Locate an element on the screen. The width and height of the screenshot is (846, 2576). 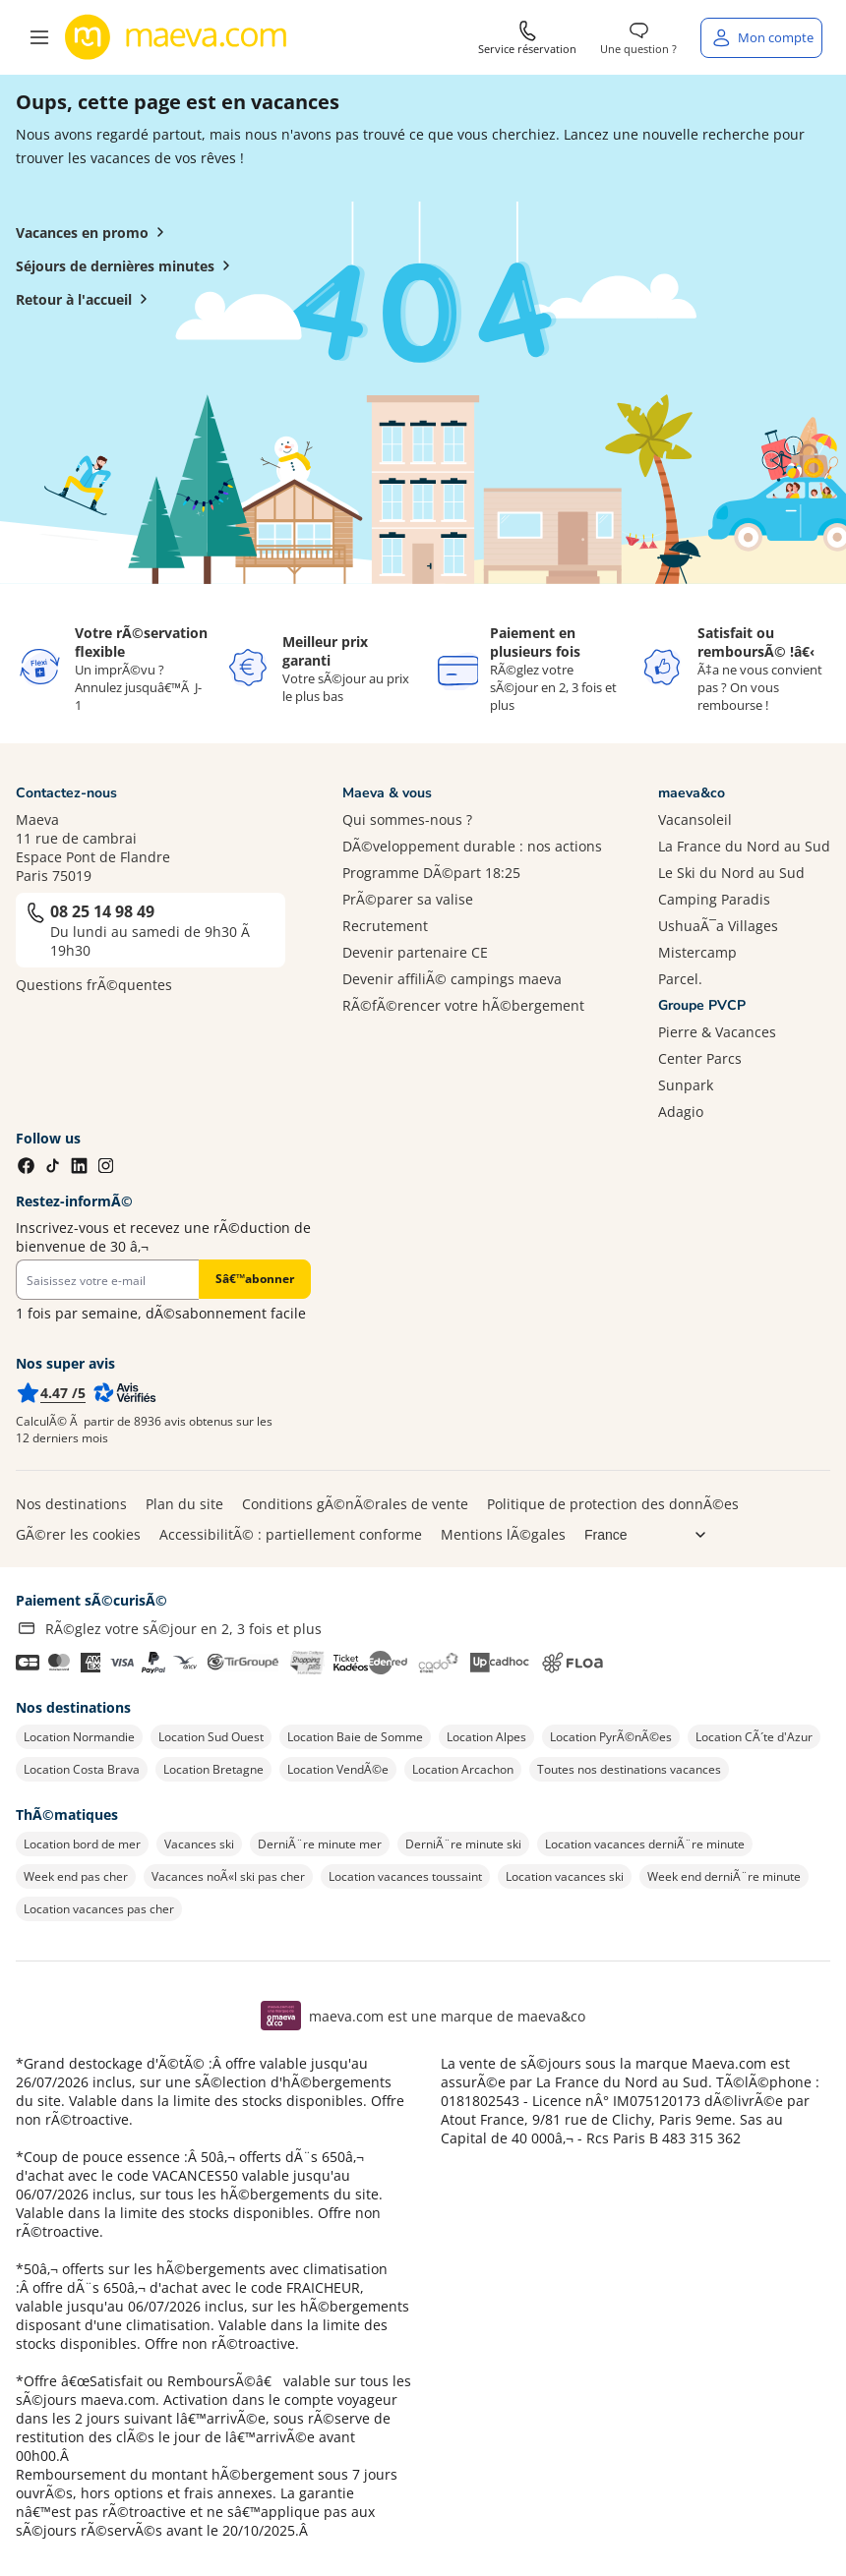
Nos destinations is located at coordinates (71, 1503).